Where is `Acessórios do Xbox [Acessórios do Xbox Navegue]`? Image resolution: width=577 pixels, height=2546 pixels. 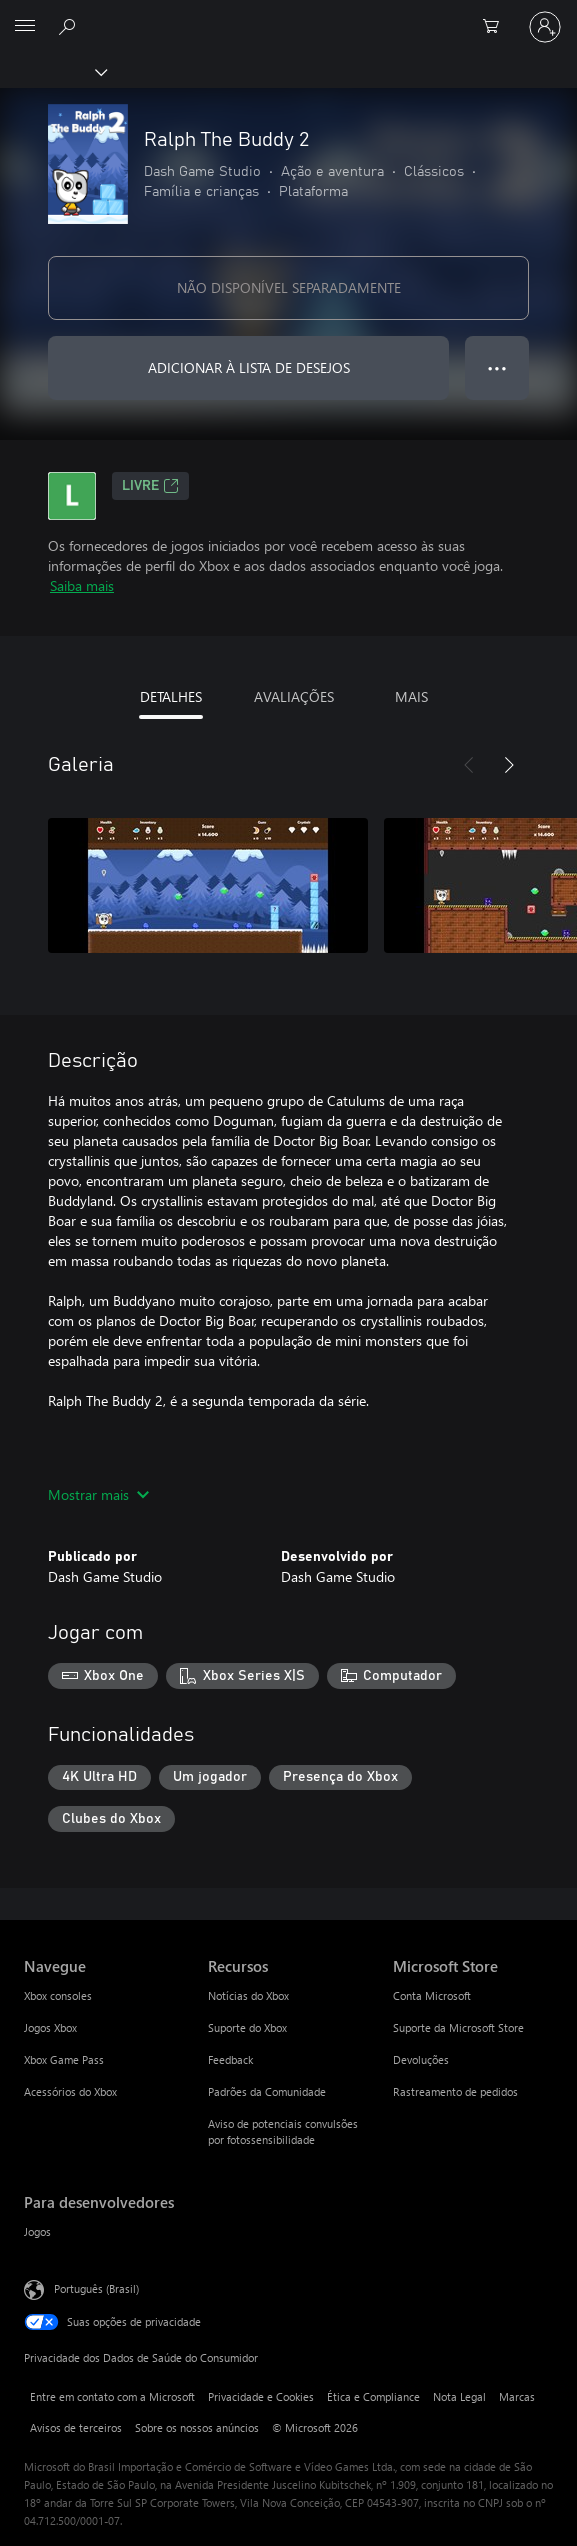
Acessórios do Xbox [Acessórios do Xbox Navegue] is located at coordinates (70, 2091).